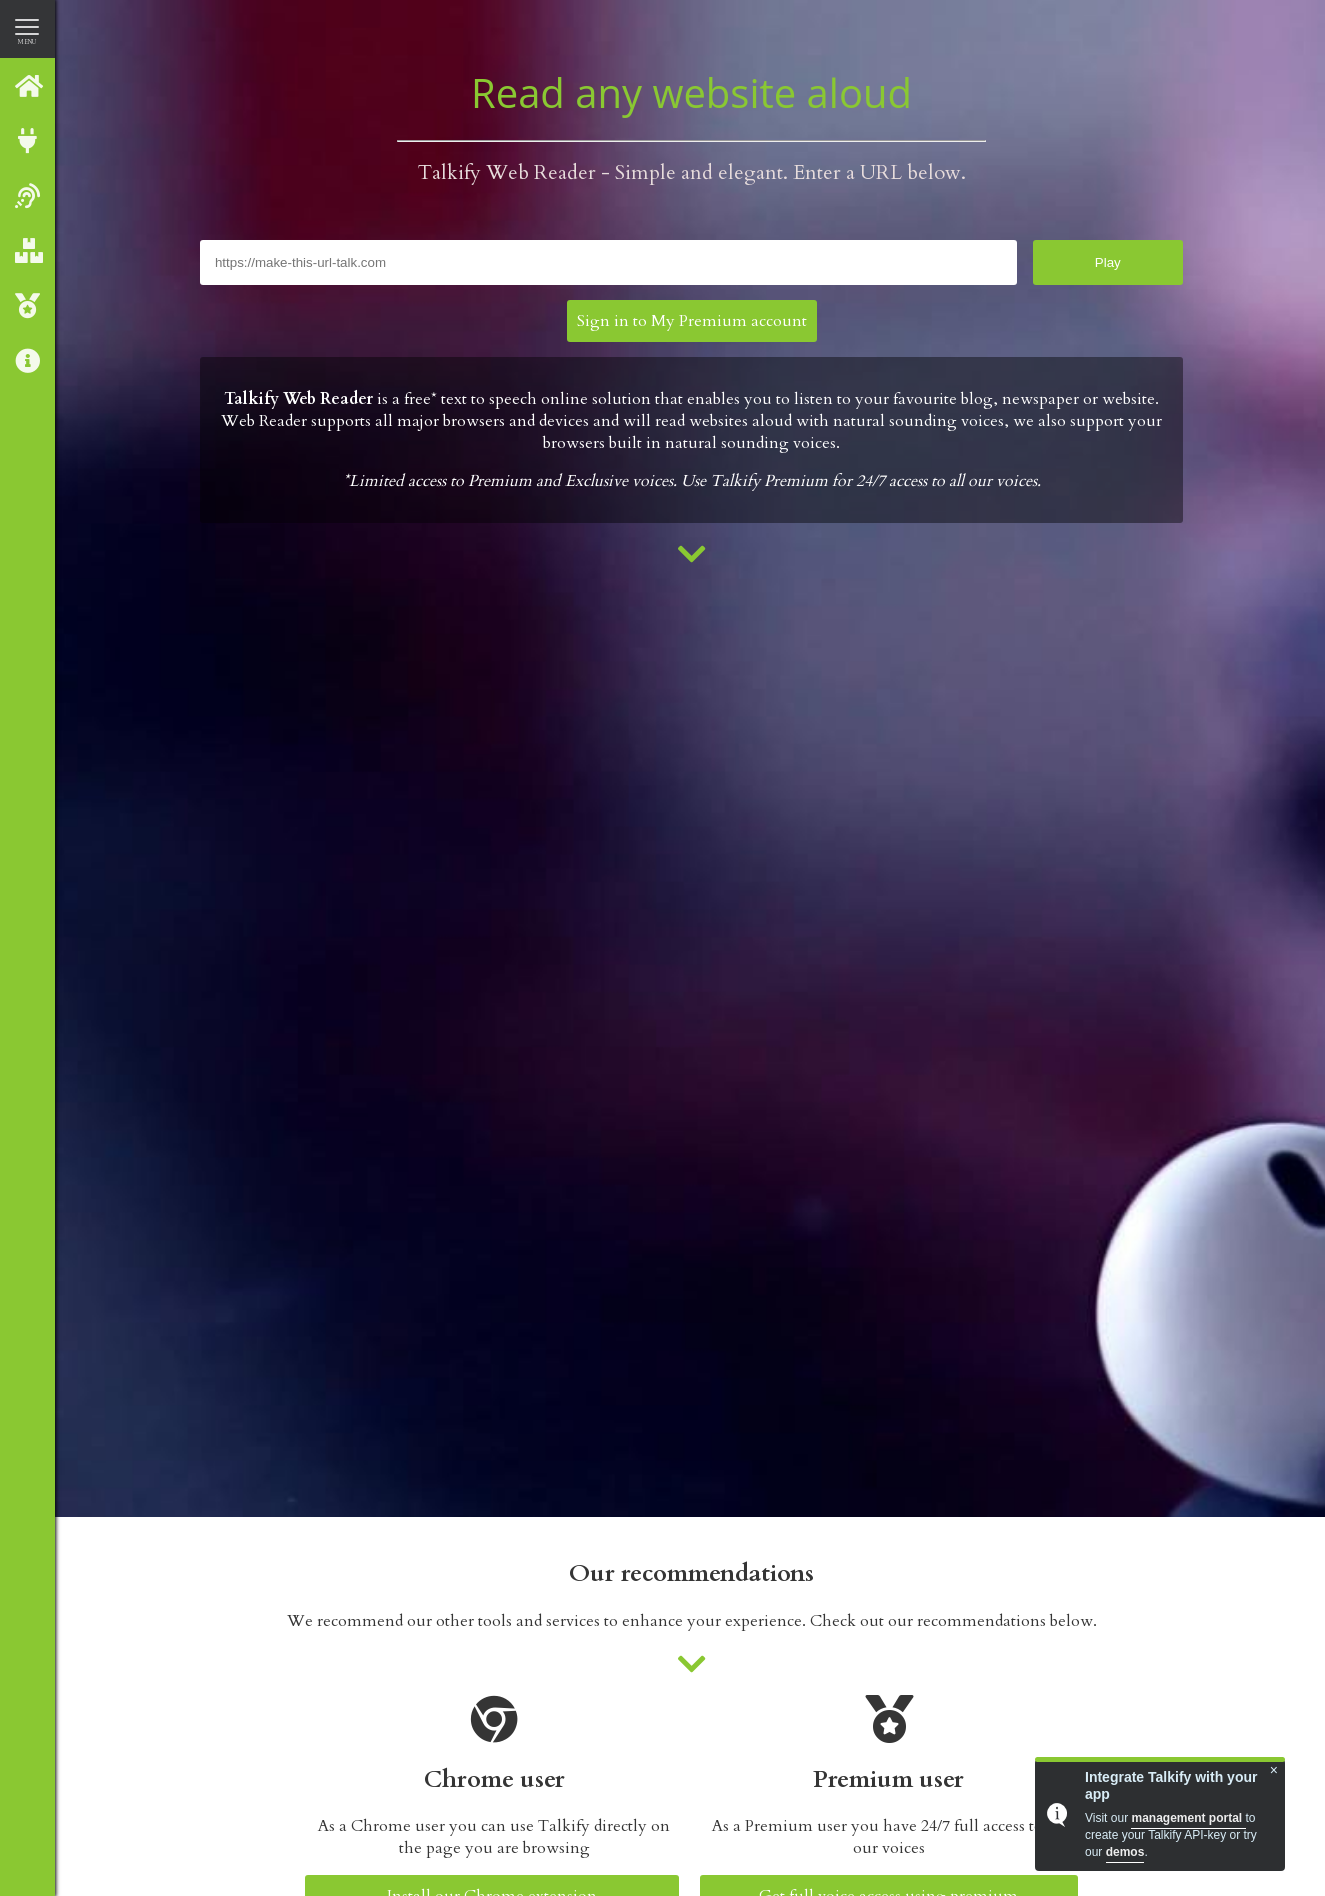  What do you see at coordinates (1188, 1818) in the screenshot?
I see `management portal` at bounding box center [1188, 1818].